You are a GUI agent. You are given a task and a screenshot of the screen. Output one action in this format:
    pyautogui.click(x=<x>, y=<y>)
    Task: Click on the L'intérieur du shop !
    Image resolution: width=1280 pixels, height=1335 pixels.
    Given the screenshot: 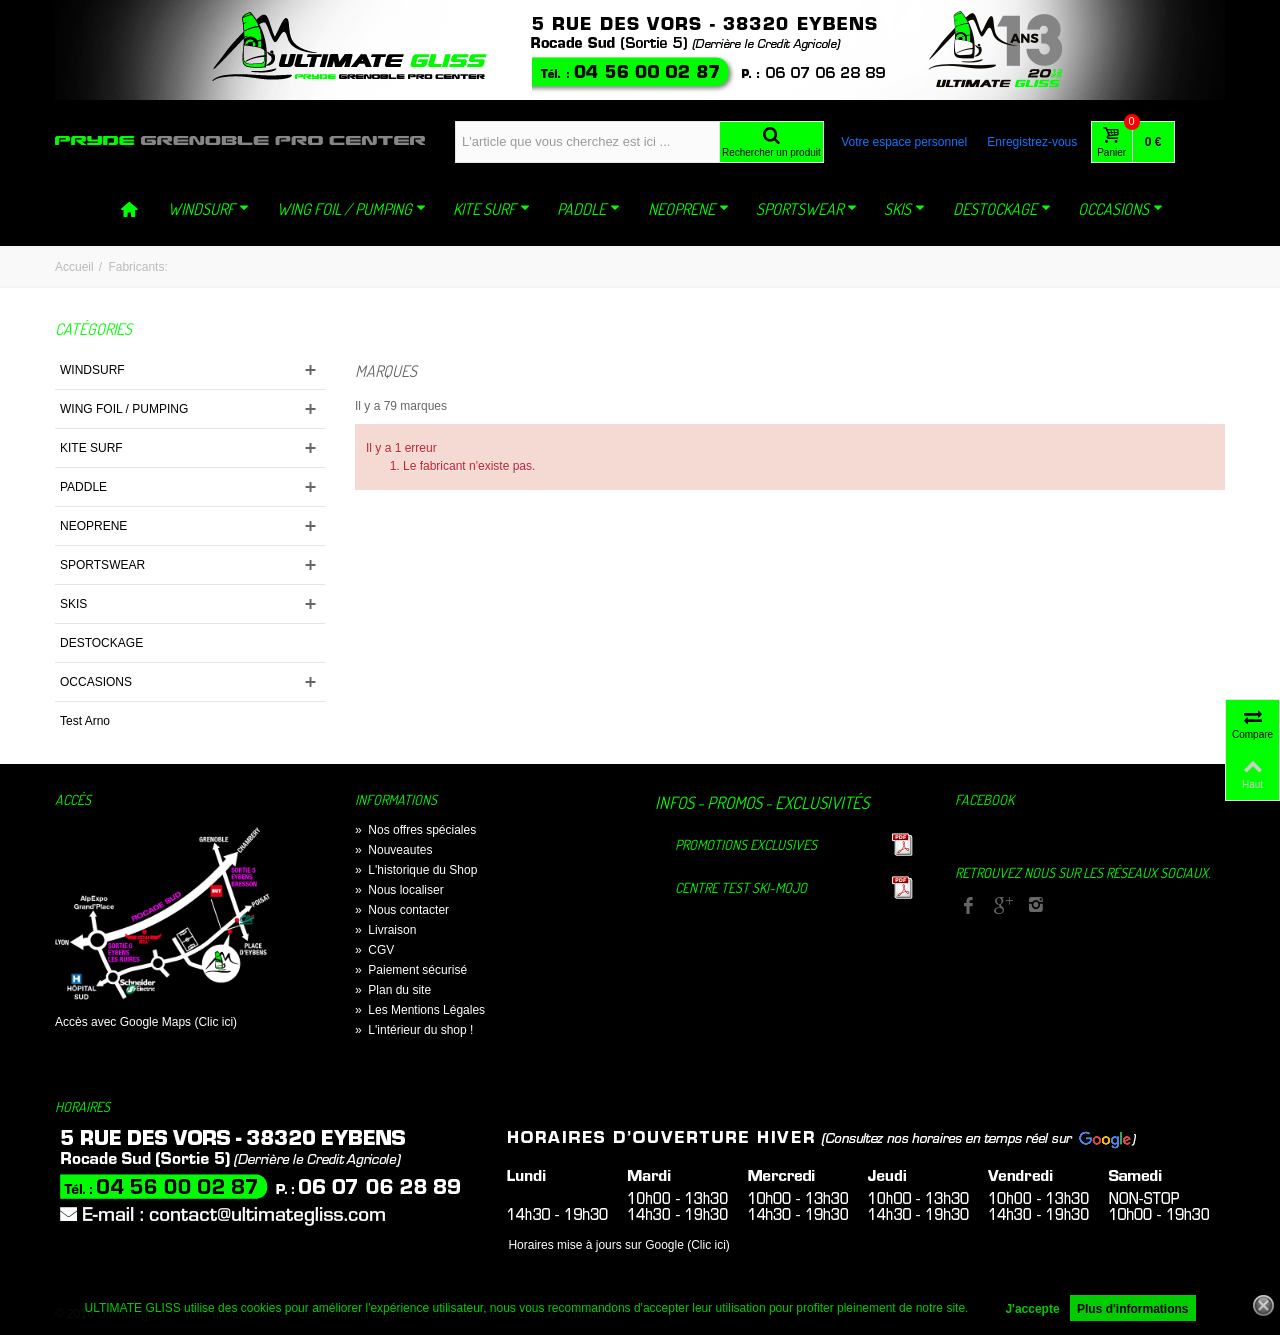 What is the action you would take?
    pyautogui.click(x=414, y=1030)
    